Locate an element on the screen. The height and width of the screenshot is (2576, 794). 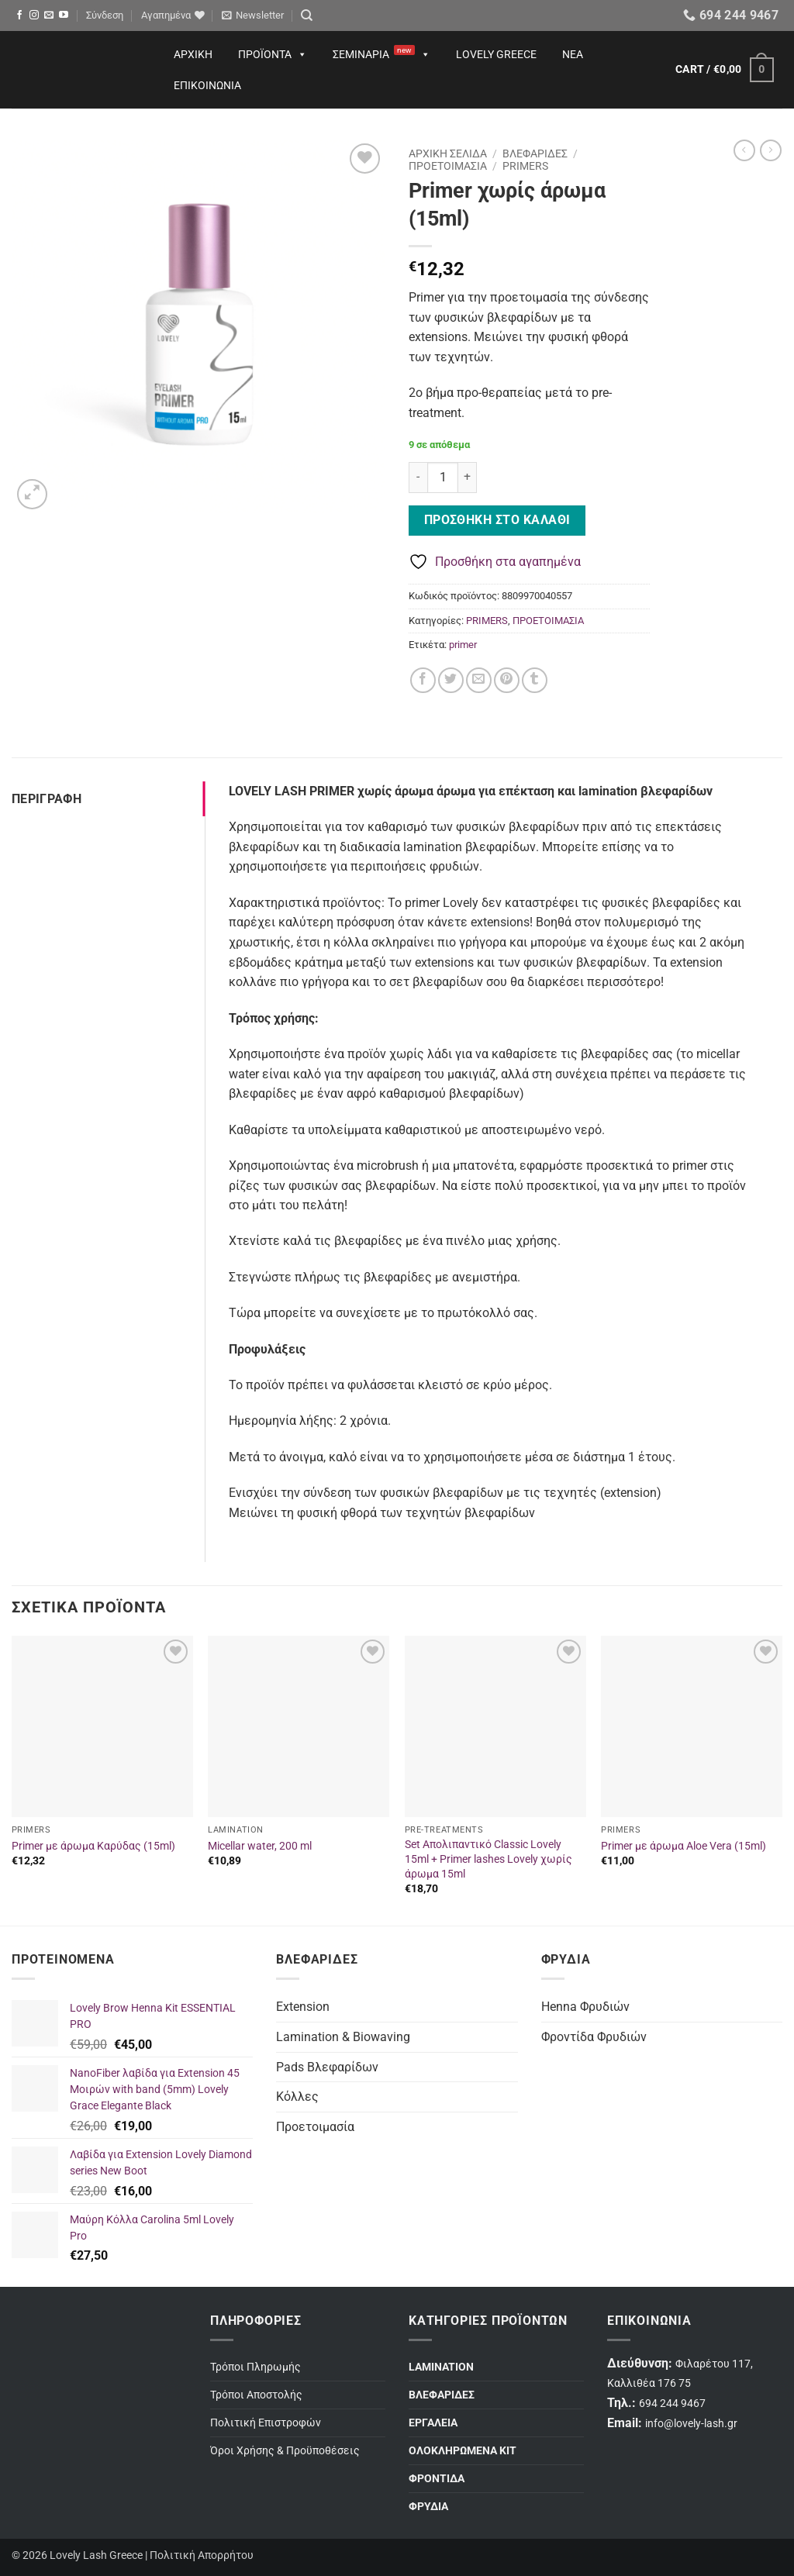
Πολιτική Απορρήτου is located at coordinates (202, 2555).